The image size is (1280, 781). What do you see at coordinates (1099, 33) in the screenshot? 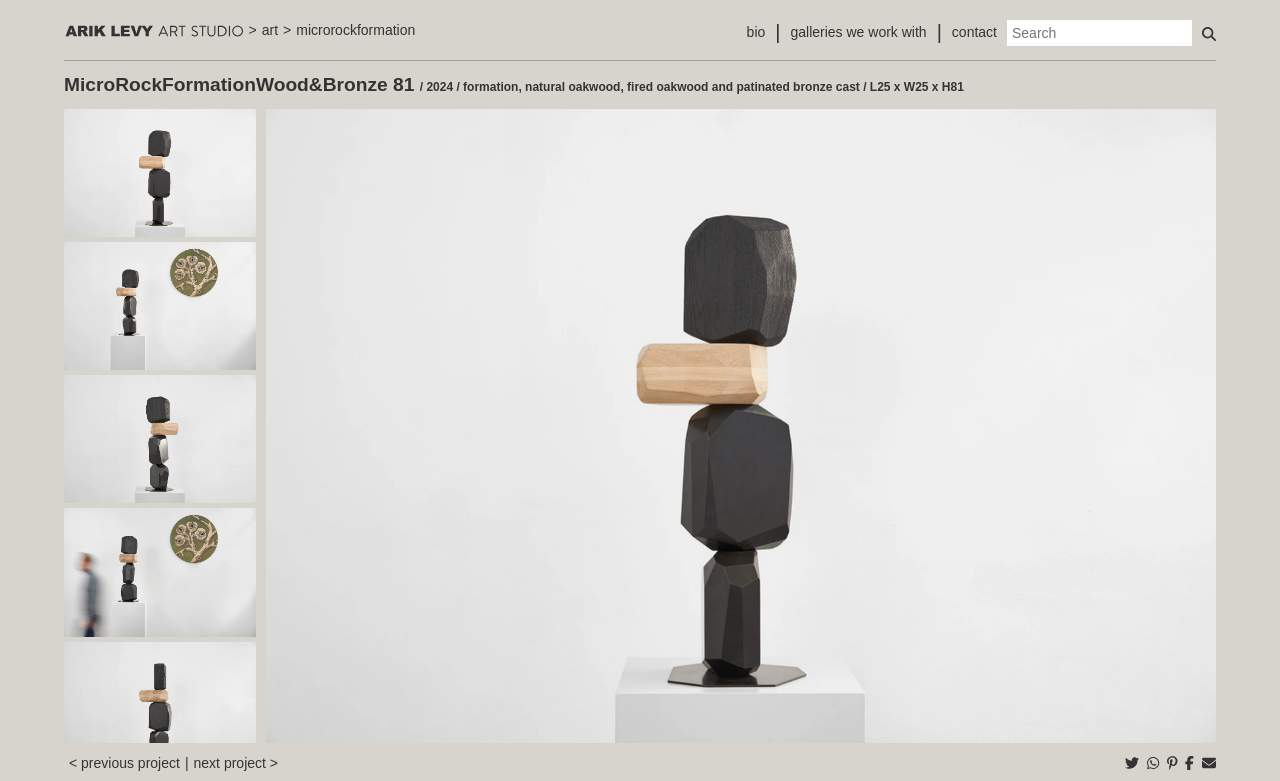
I see `[Search]` at bounding box center [1099, 33].